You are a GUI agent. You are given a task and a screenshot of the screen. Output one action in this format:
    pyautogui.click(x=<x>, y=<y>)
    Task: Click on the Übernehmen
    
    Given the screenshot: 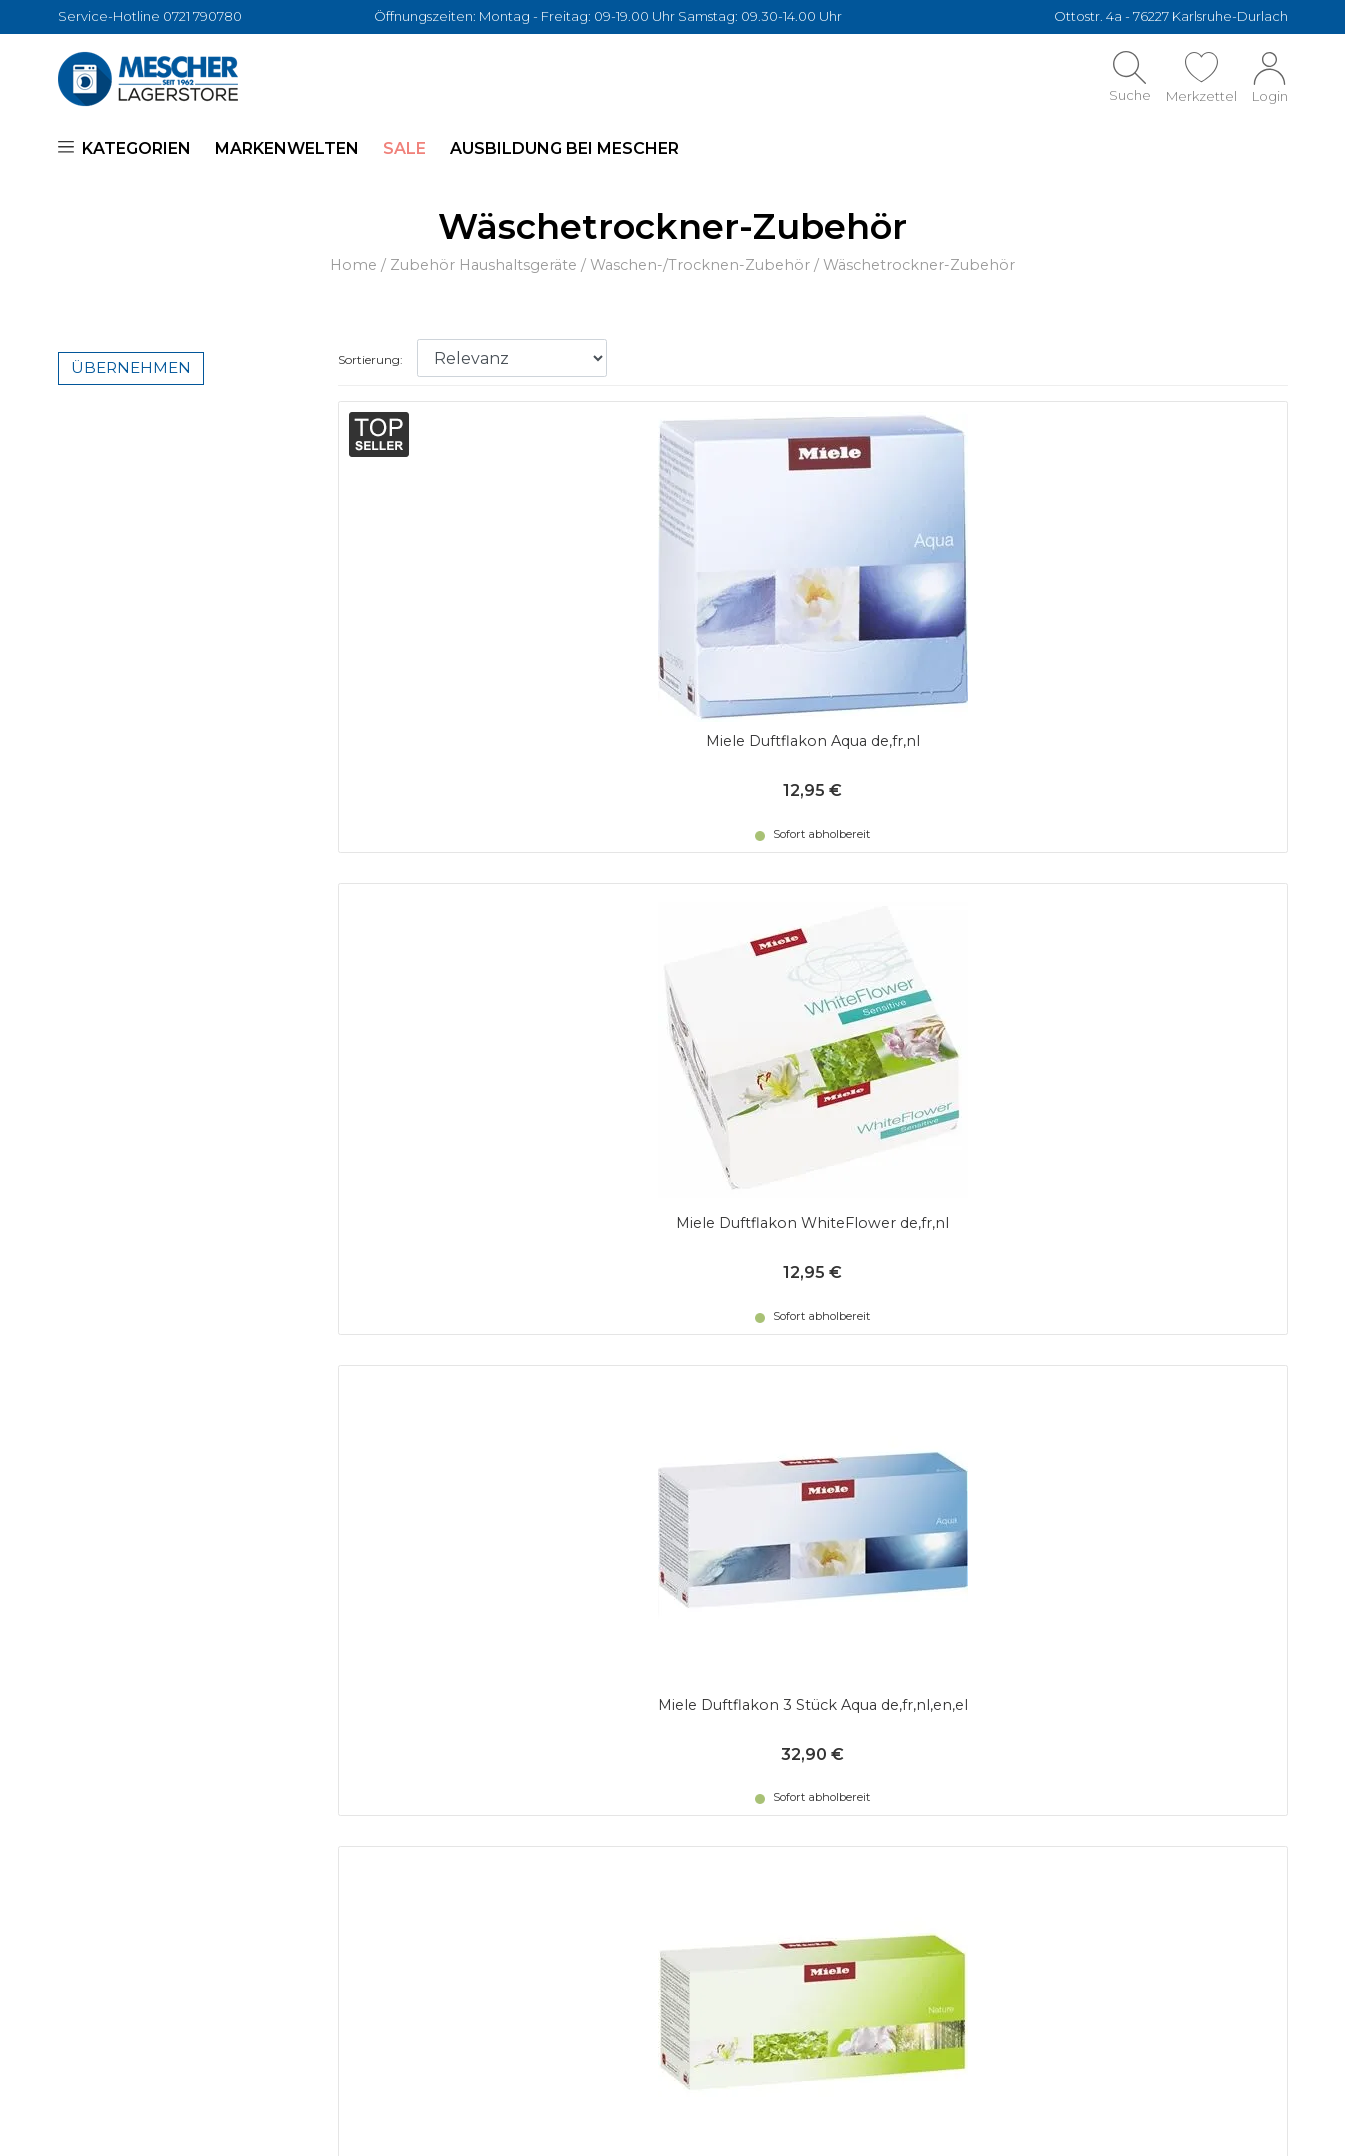 What is the action you would take?
    pyautogui.click(x=131, y=367)
    